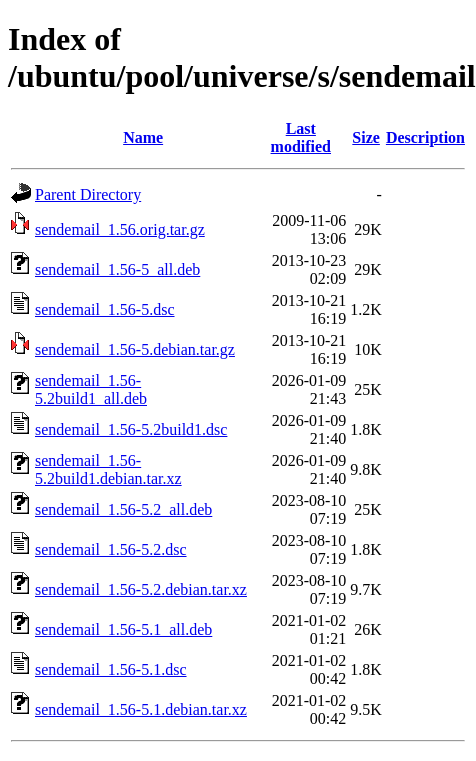 This screenshot has width=476, height=761. What do you see at coordinates (117, 269) in the screenshot?
I see `sendemail_1.56-5_all.deb` at bounding box center [117, 269].